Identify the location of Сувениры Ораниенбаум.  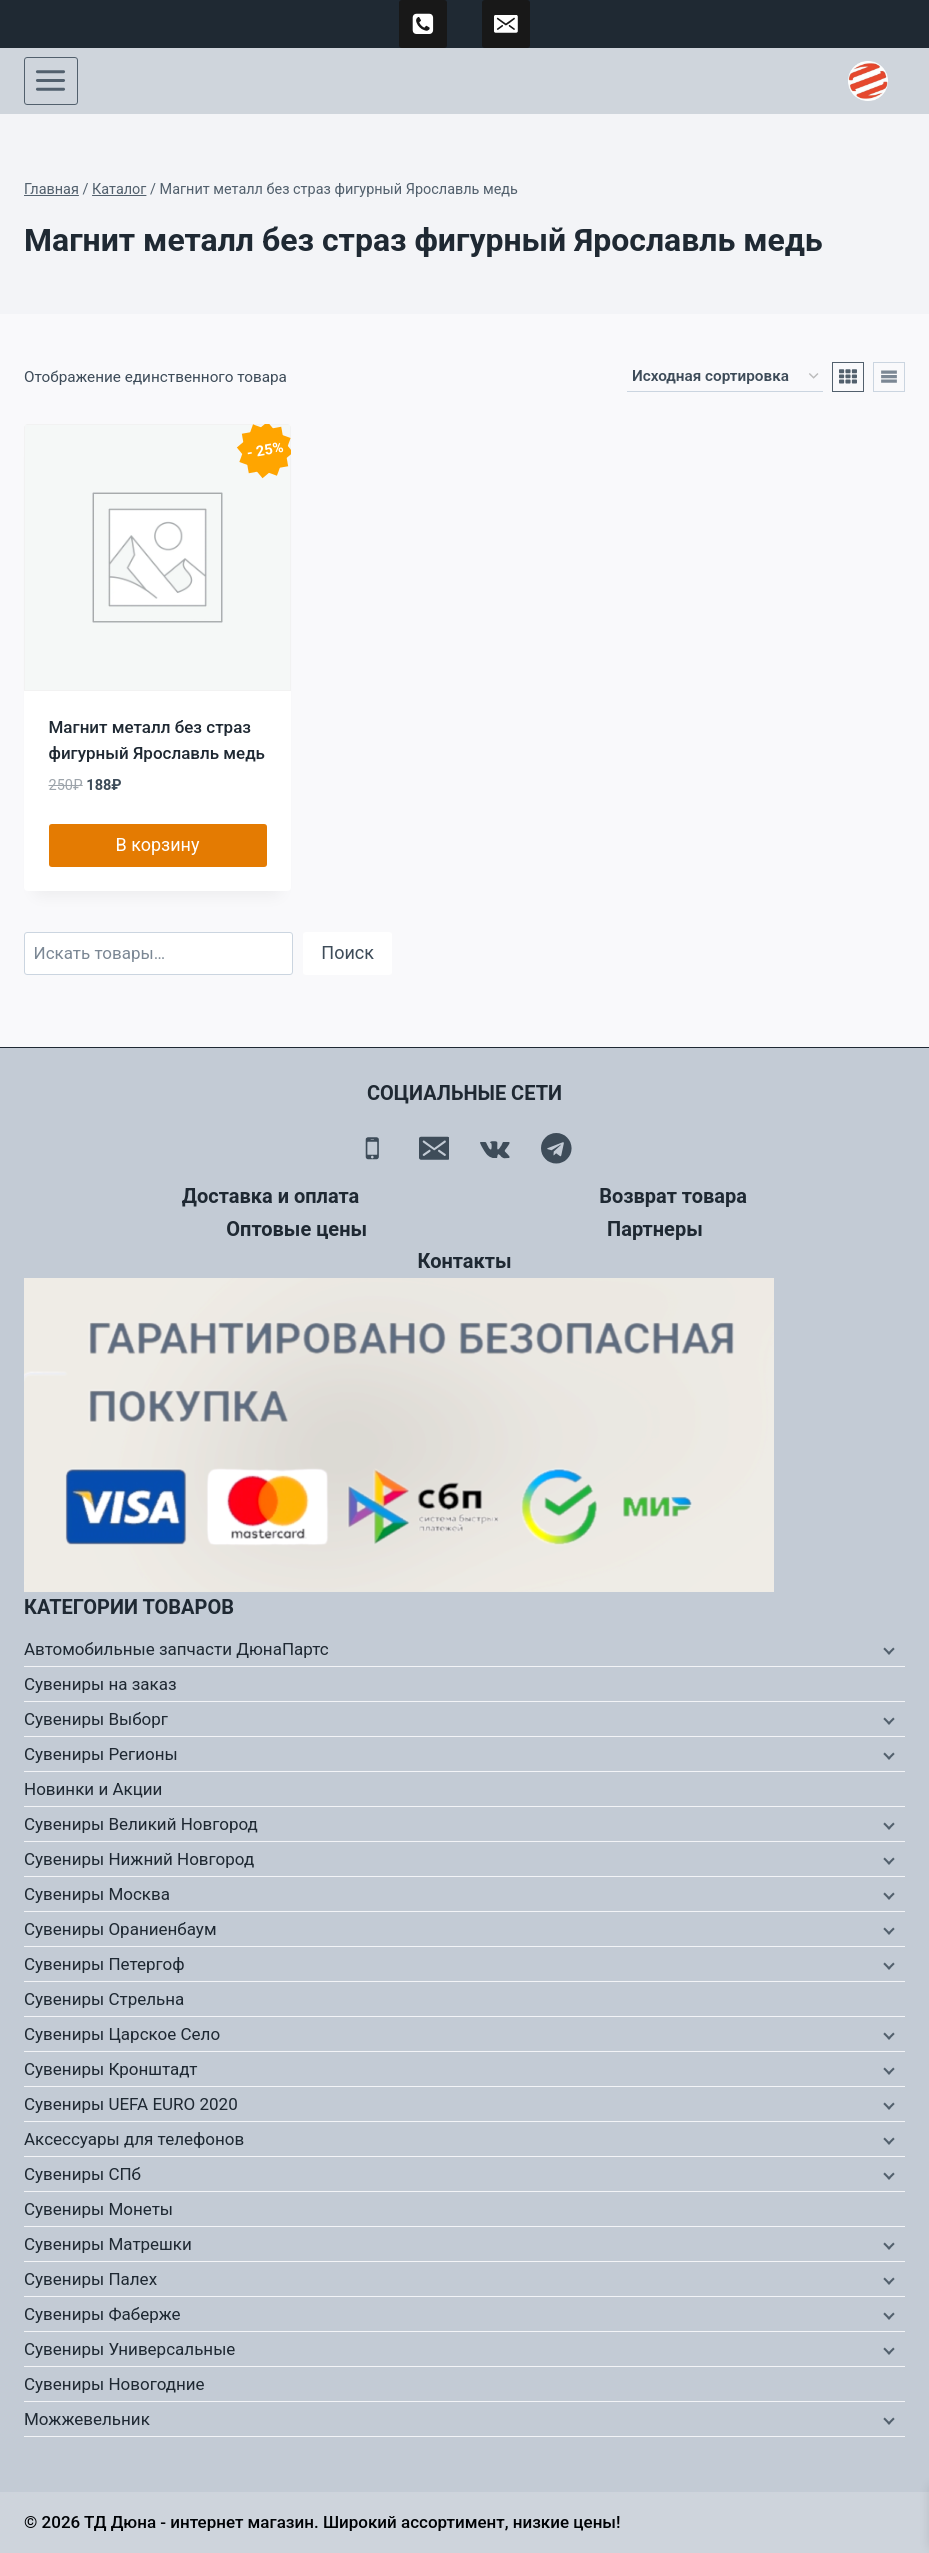
(120, 1929).